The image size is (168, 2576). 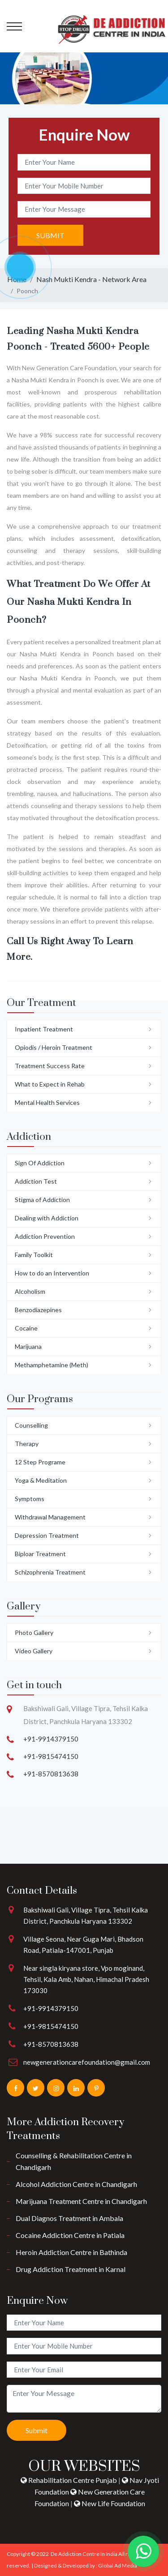 I want to click on Addiction Prevention, so click(x=45, y=1236).